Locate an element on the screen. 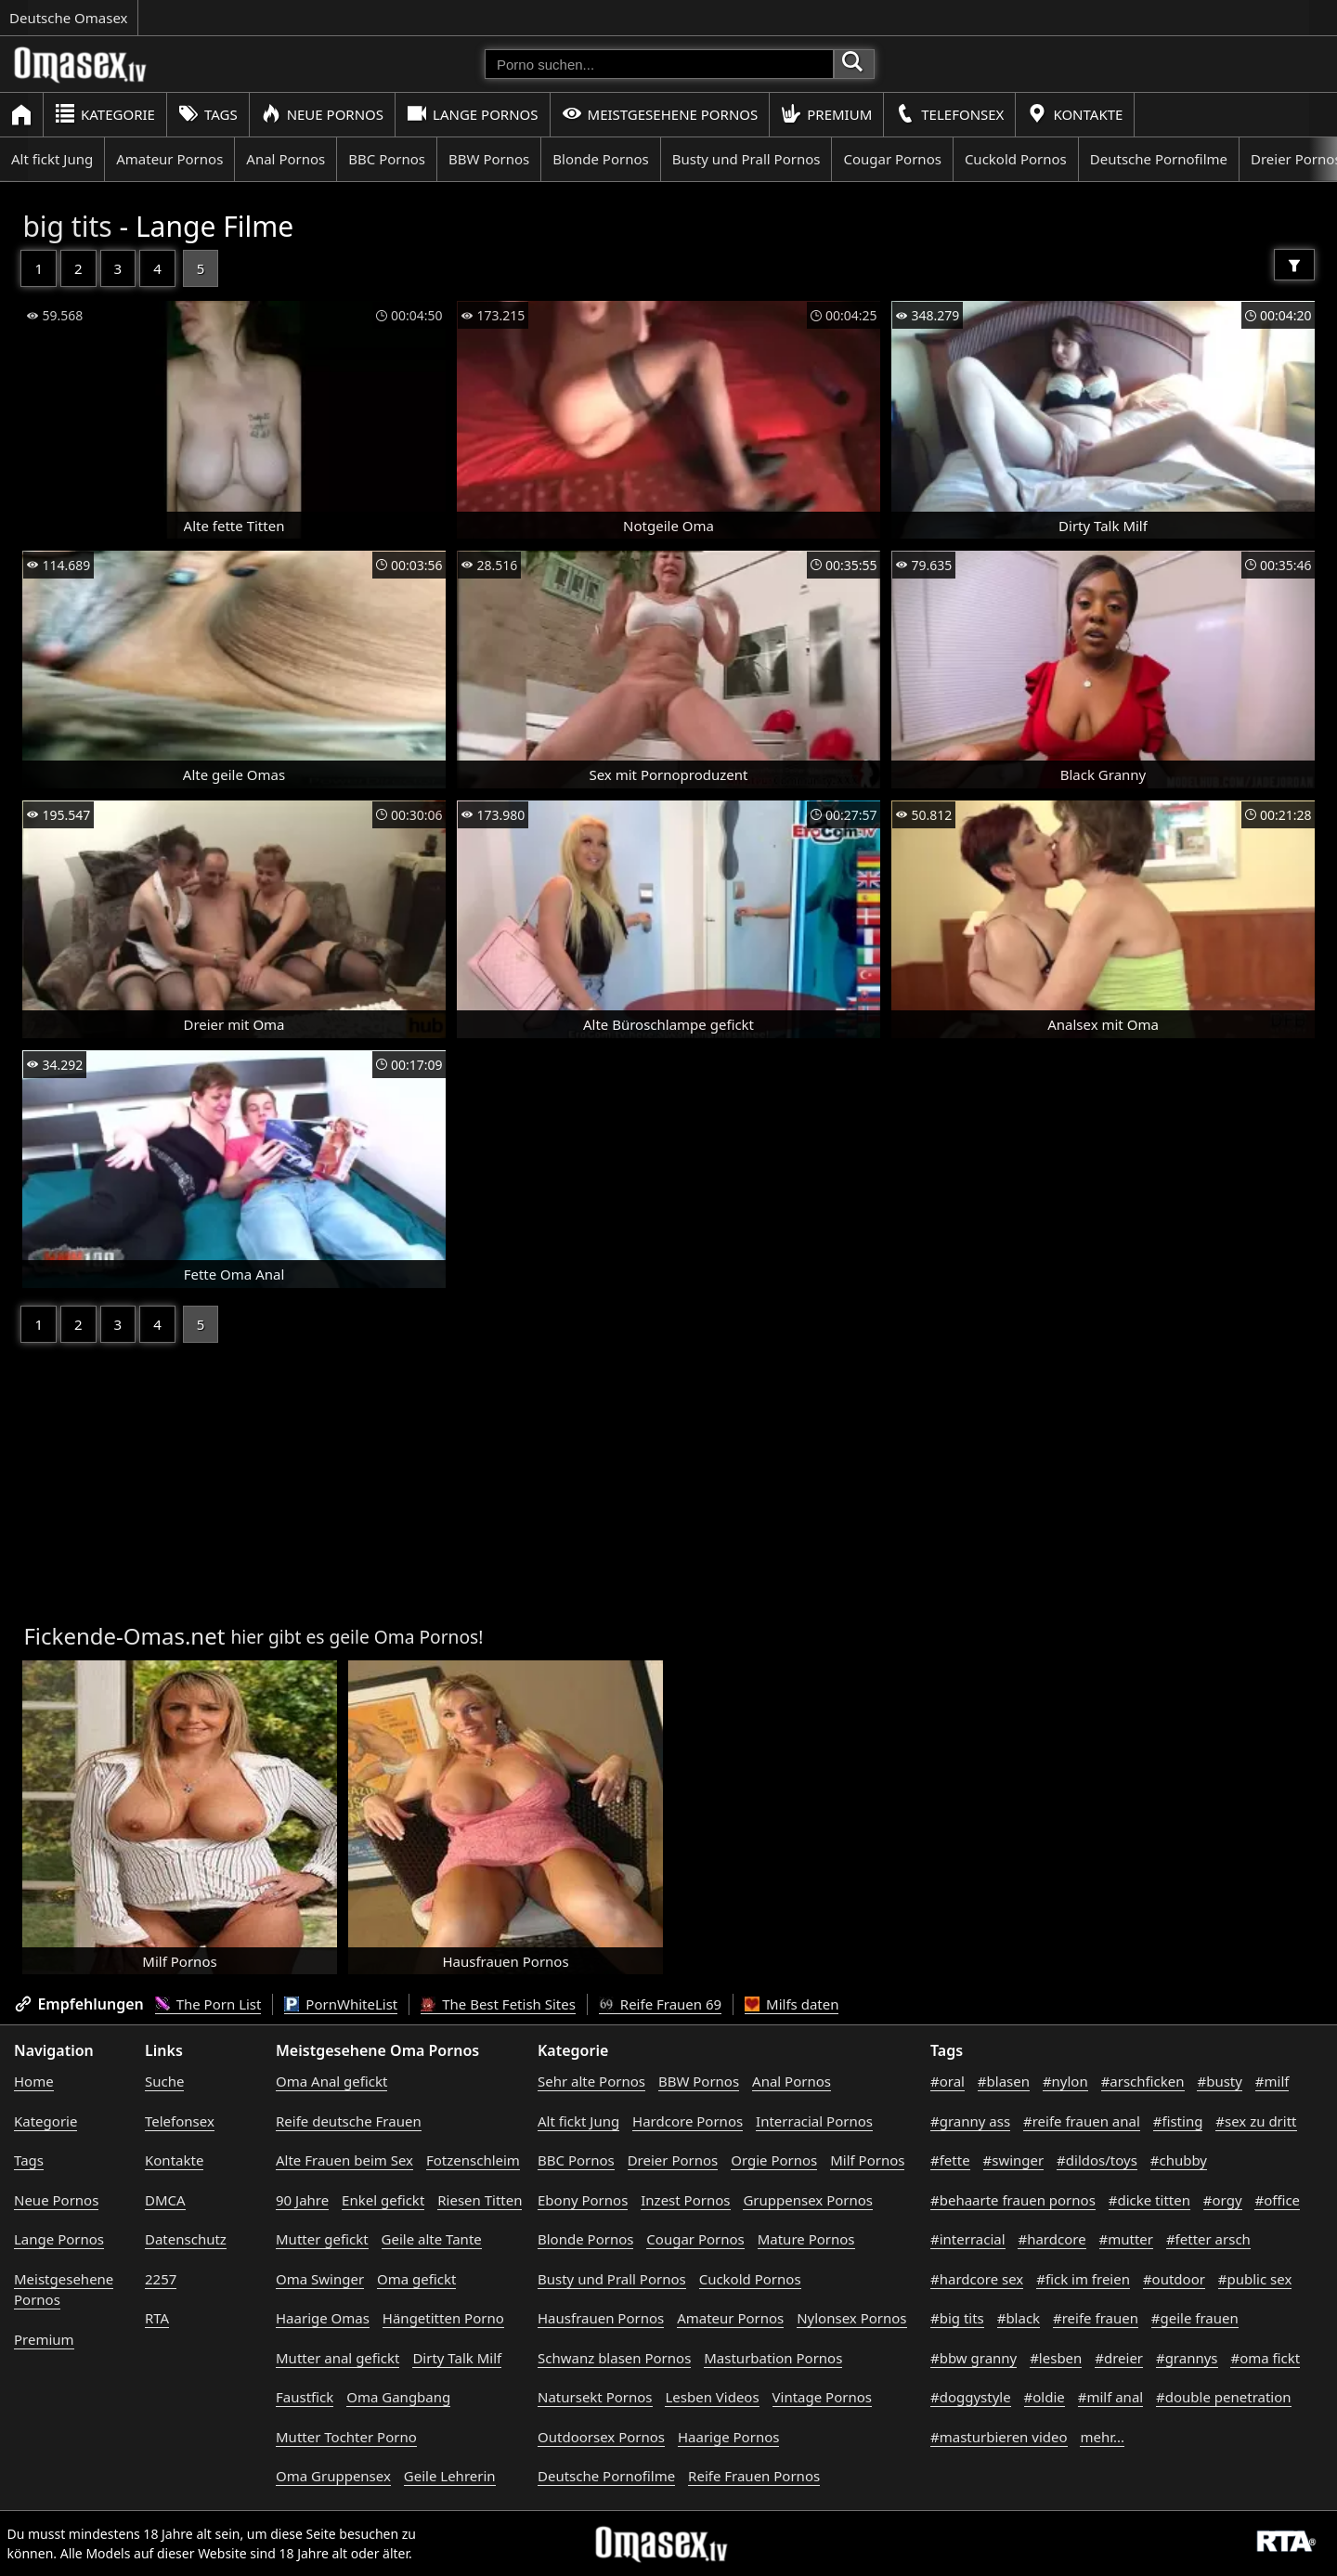 The image size is (1337, 2576). Fotzenschleim is located at coordinates (473, 2160).